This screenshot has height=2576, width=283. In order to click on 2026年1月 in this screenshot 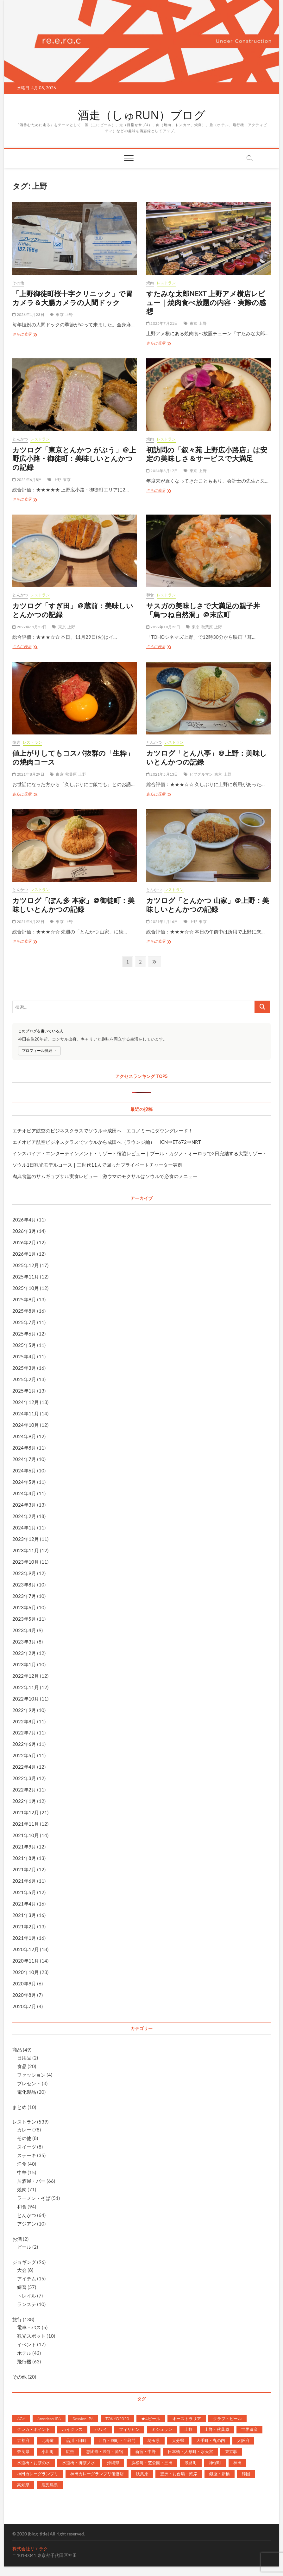, I will do `click(24, 1254)`.